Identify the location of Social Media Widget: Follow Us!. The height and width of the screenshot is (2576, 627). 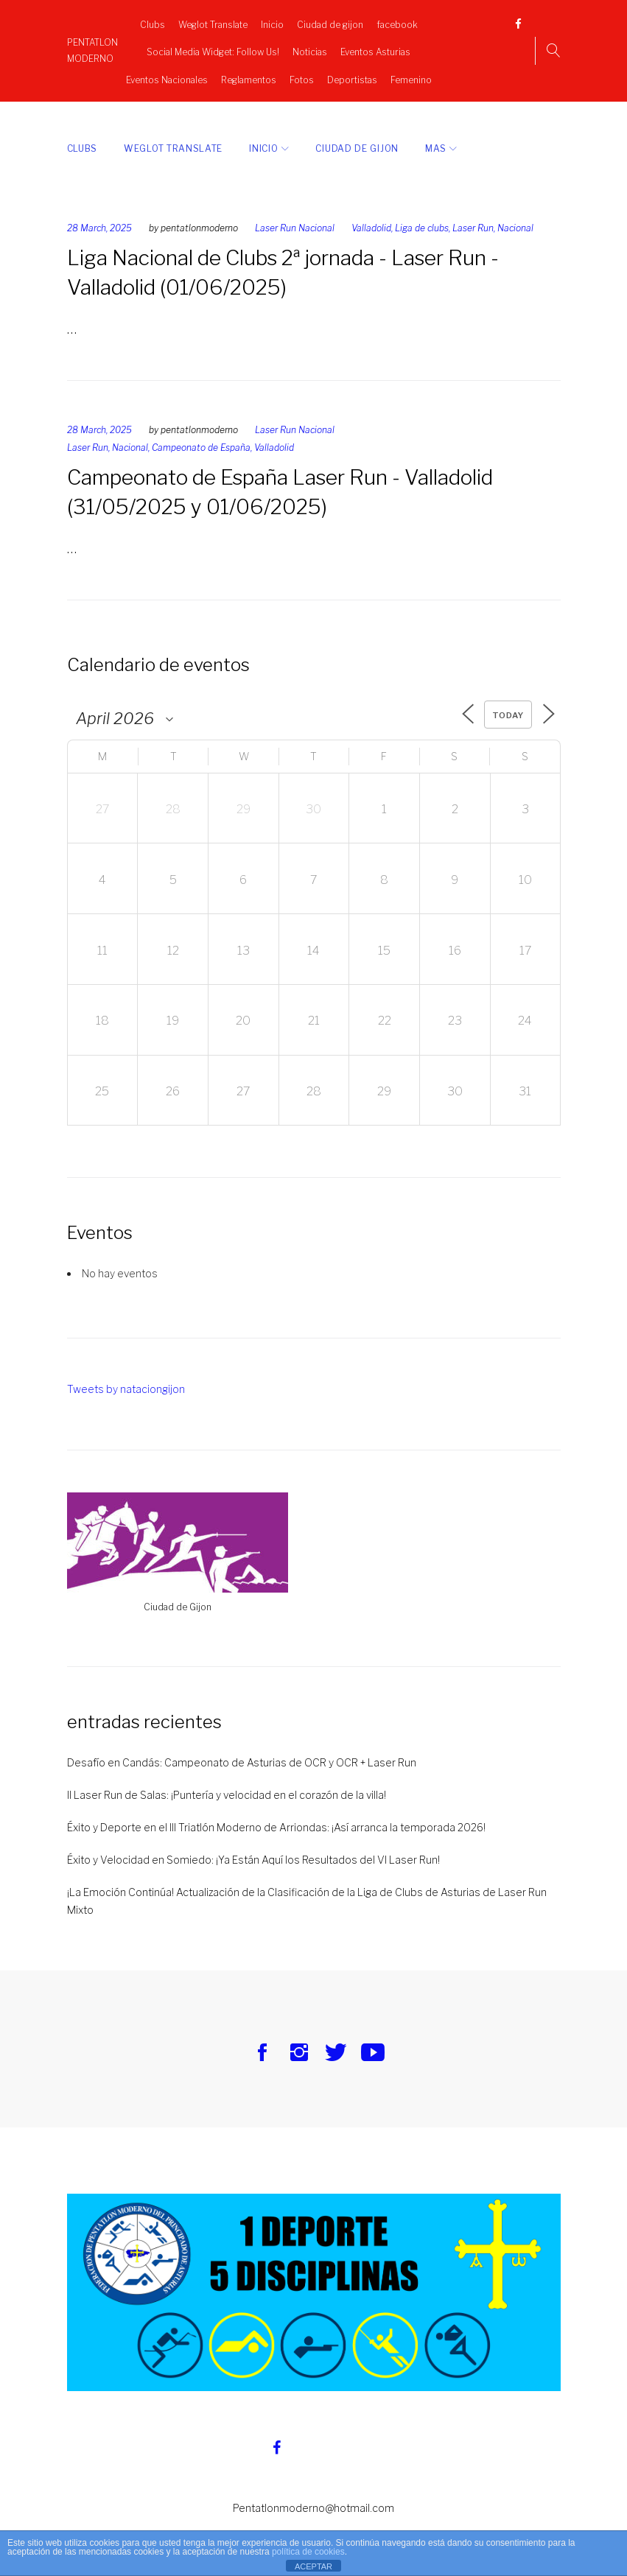
(213, 48).